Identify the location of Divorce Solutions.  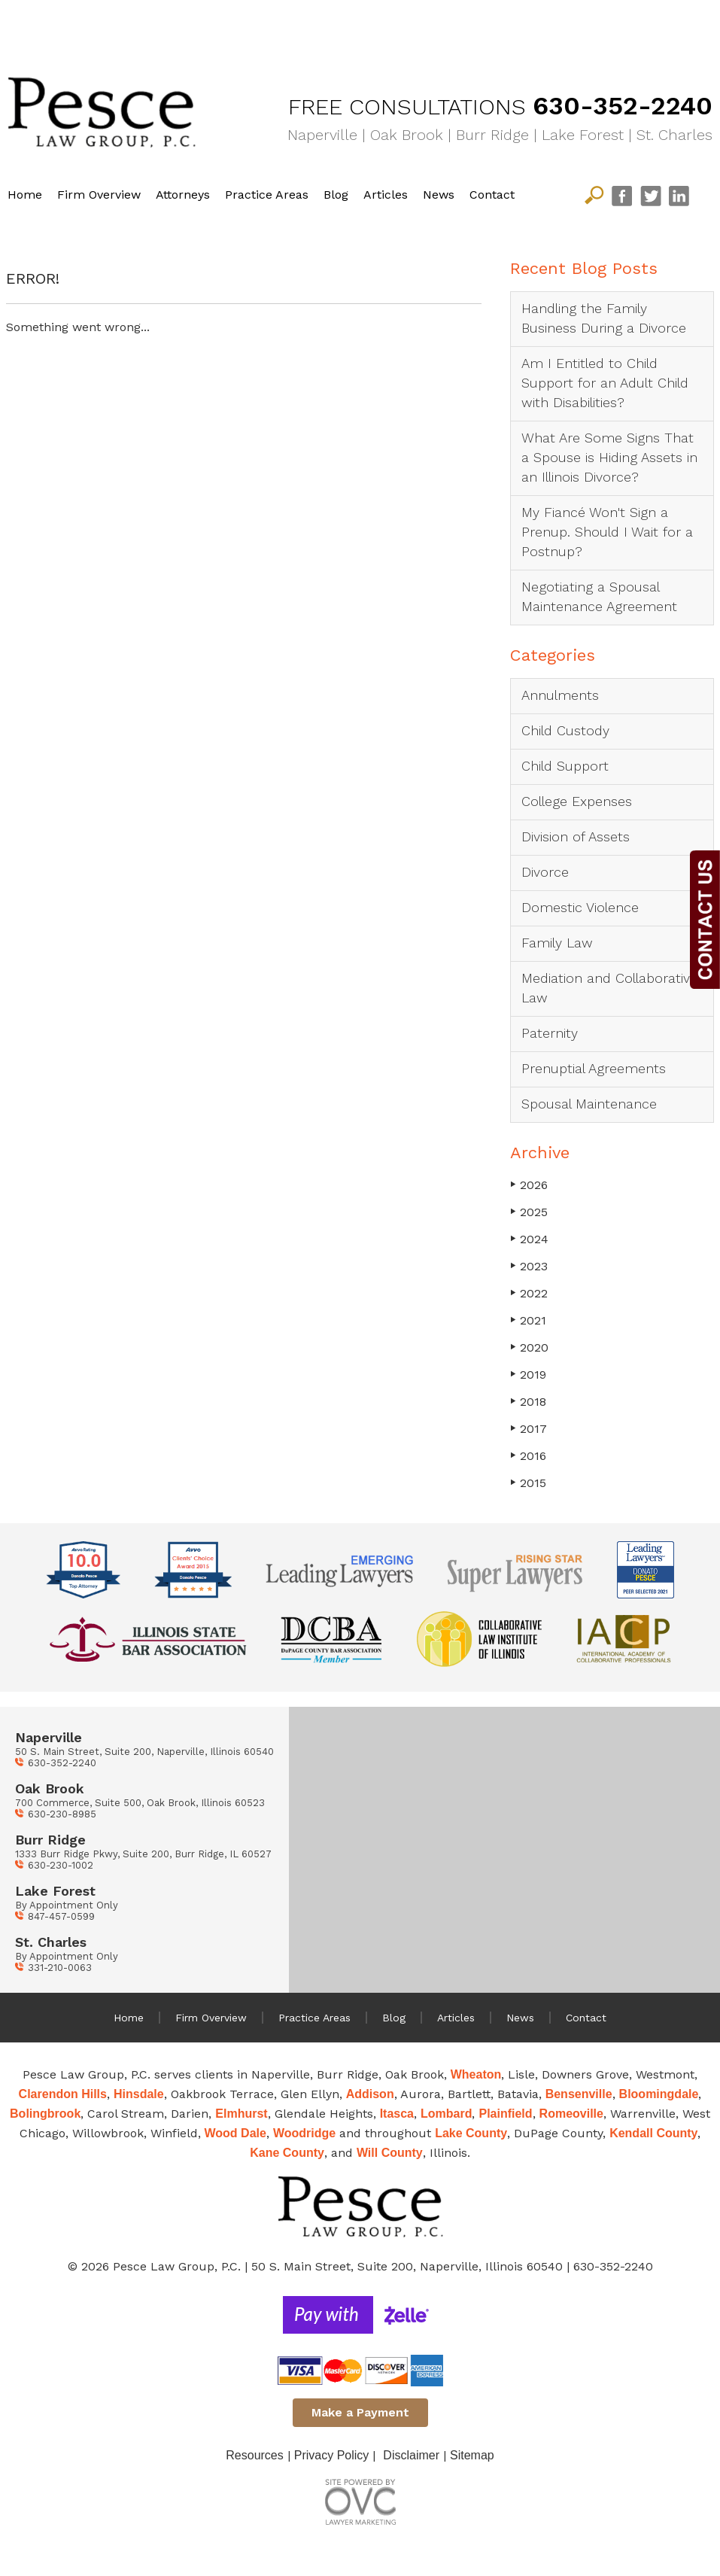
(86, 26).